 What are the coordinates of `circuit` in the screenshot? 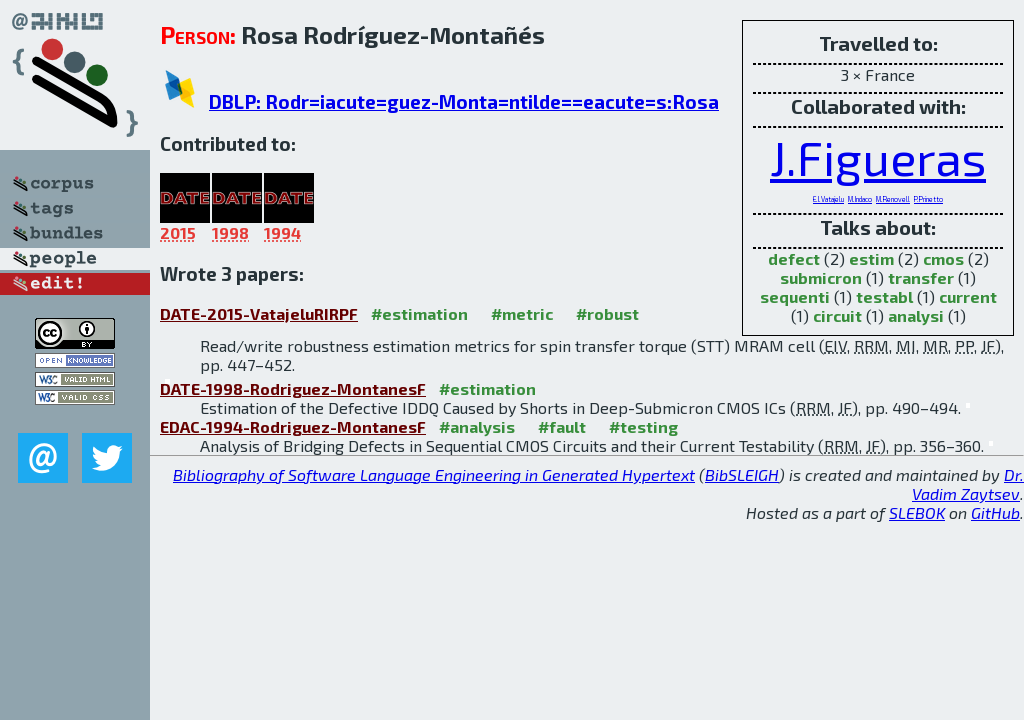 It's located at (837, 315).